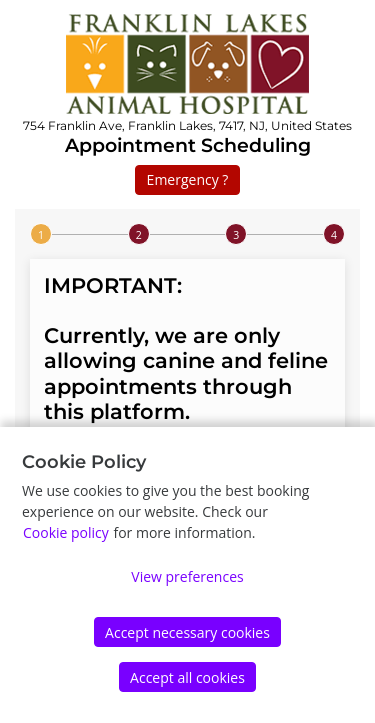  Describe the element at coordinates (188, 179) in the screenshot. I see `Emergency ?` at that location.